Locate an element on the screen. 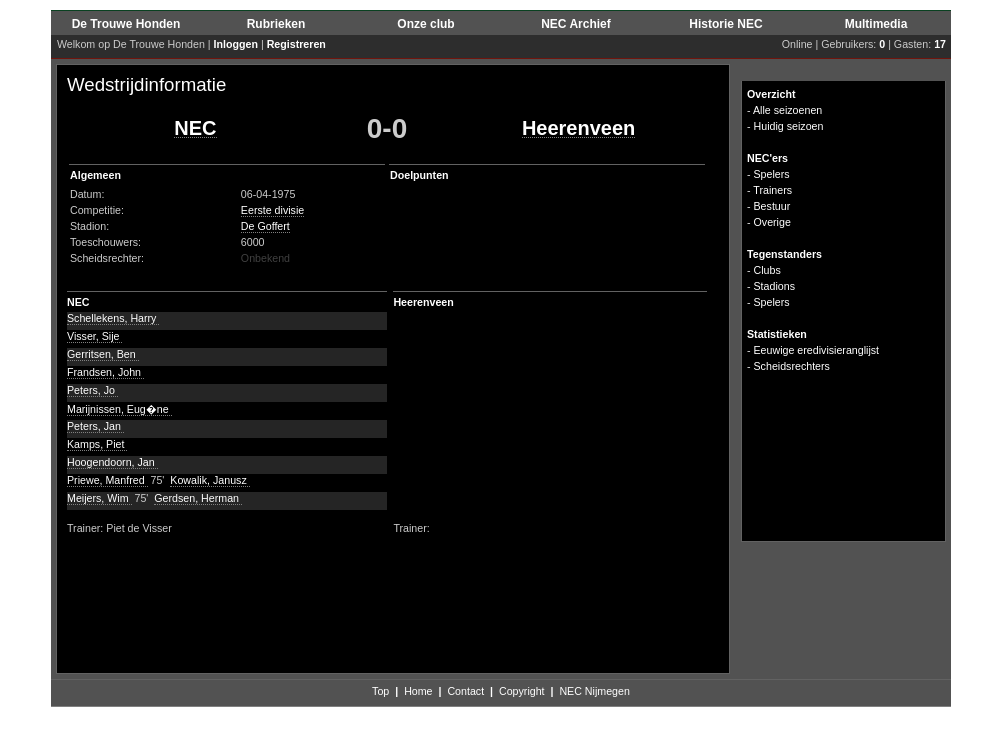  Peters, Jo is located at coordinates (92, 390).